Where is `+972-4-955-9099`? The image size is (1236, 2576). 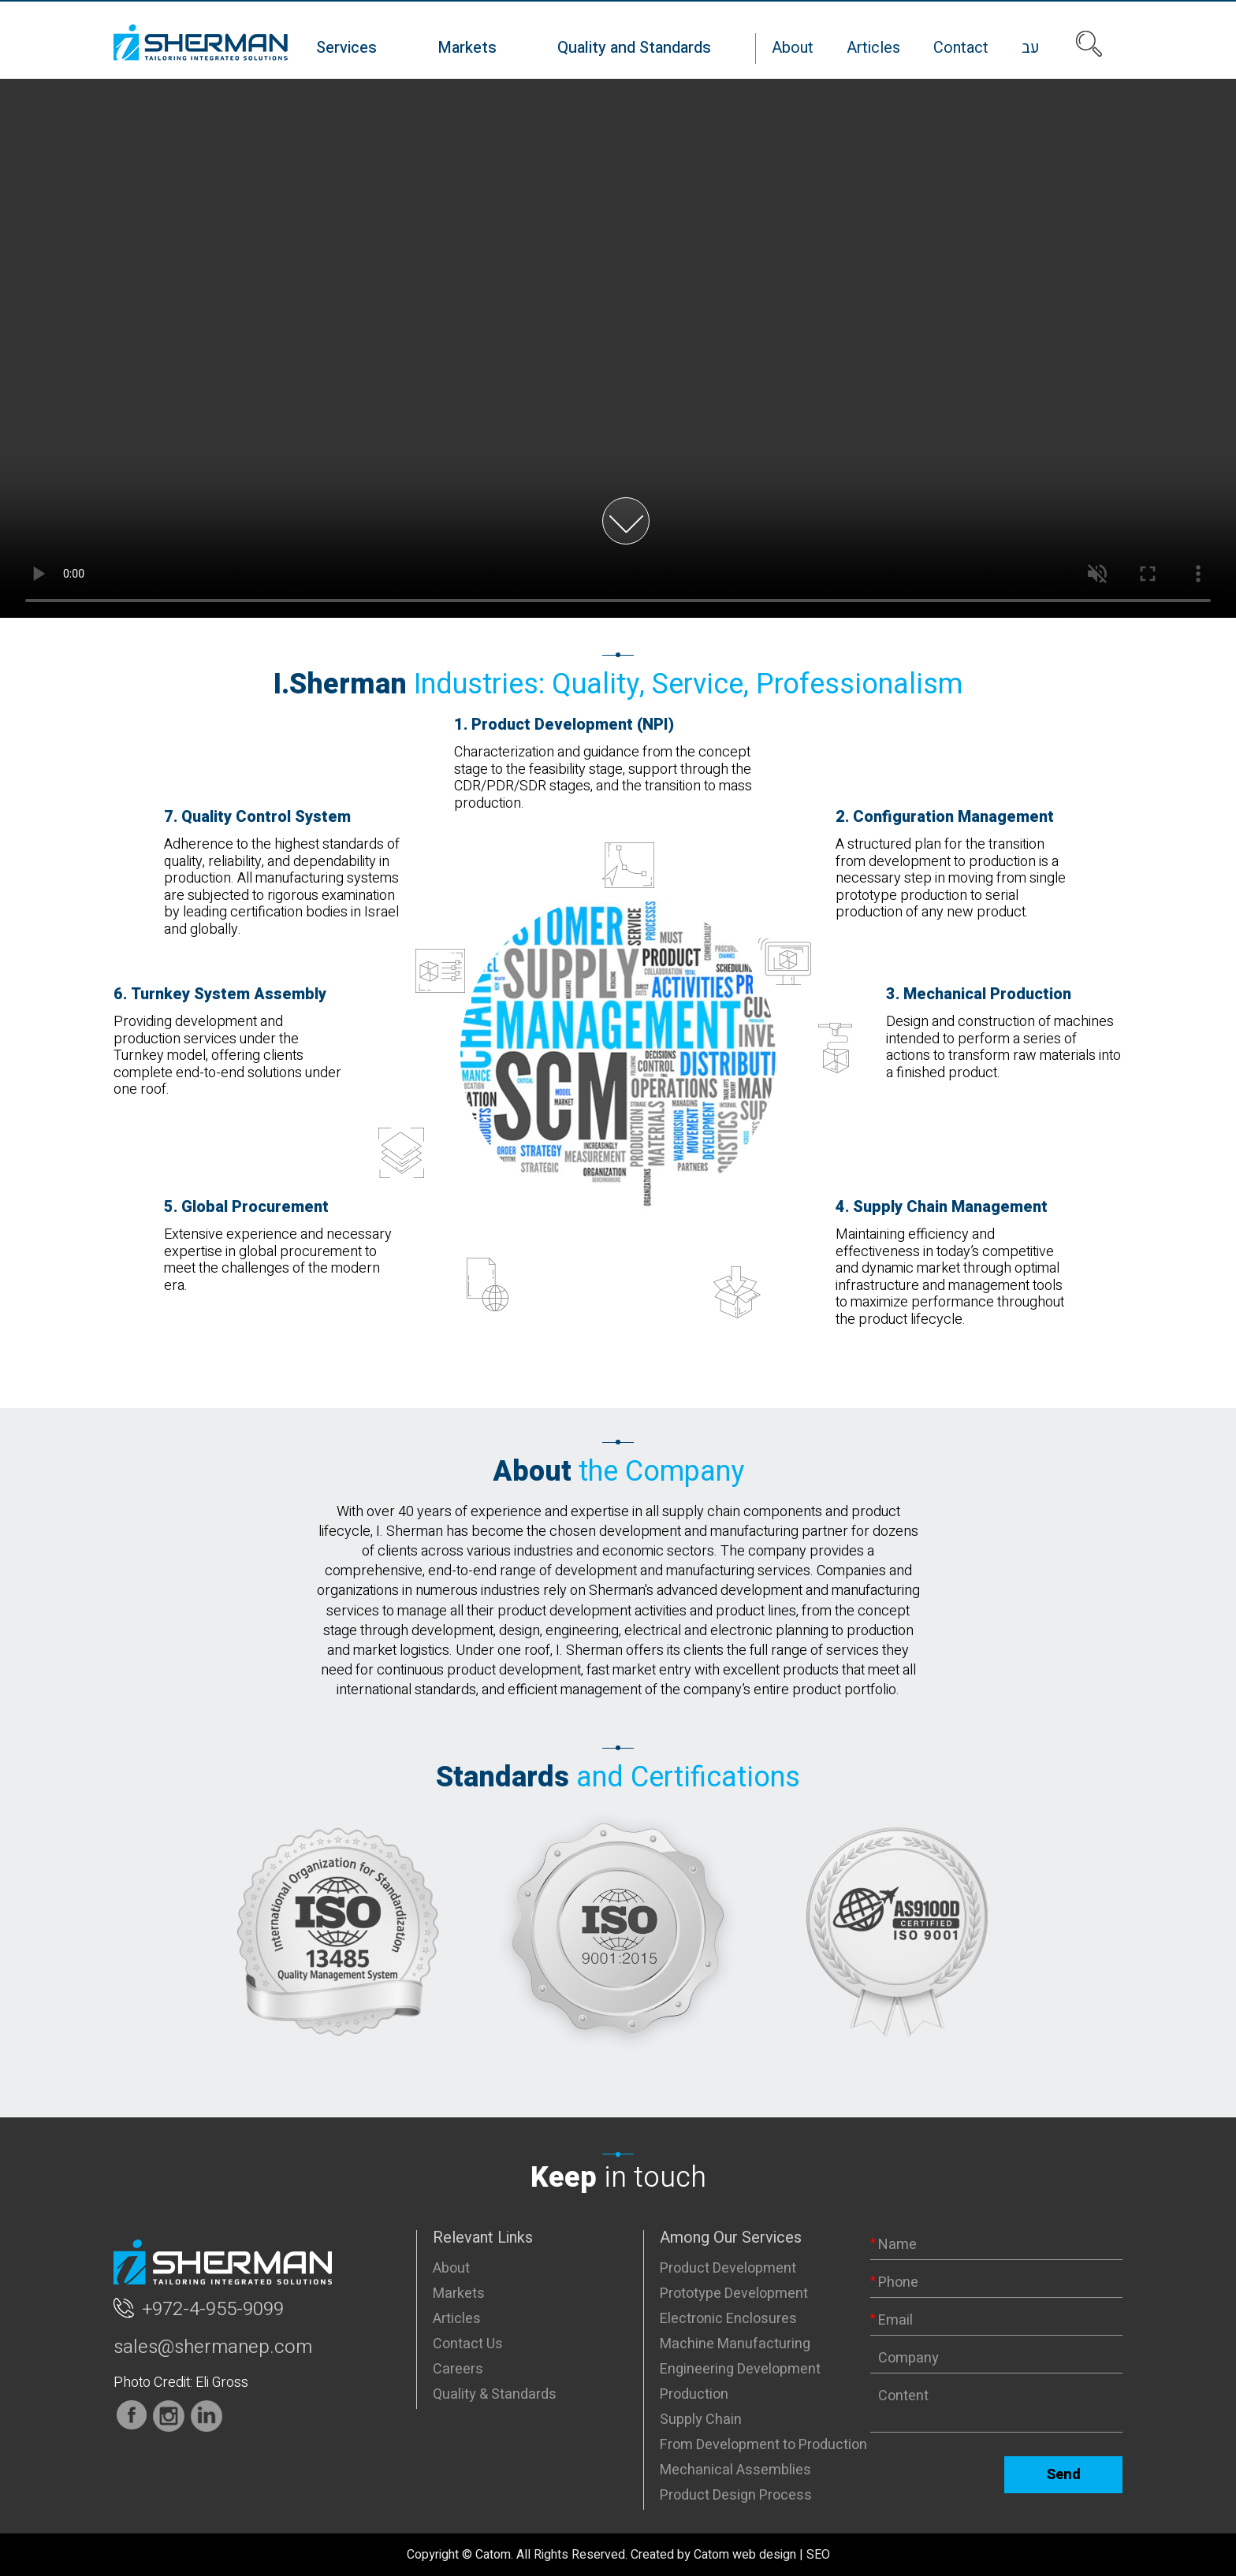 +972-4-955-9099 is located at coordinates (213, 2309).